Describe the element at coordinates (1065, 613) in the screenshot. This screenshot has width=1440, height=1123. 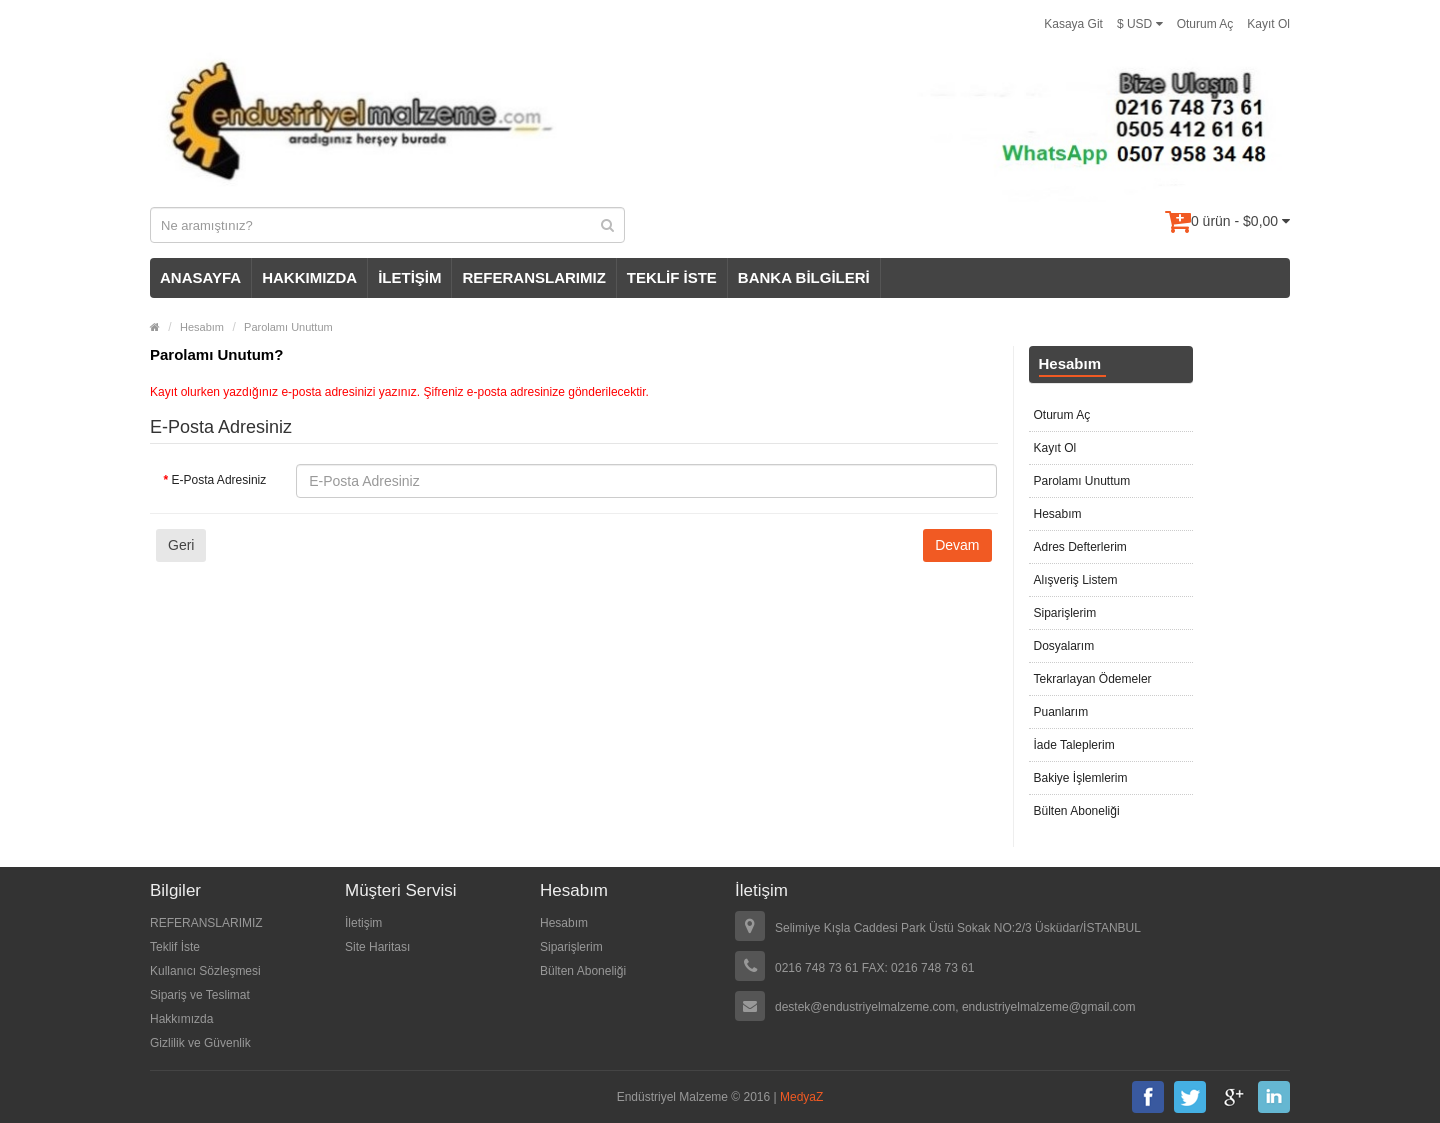
I see `Siparişlerim` at that location.